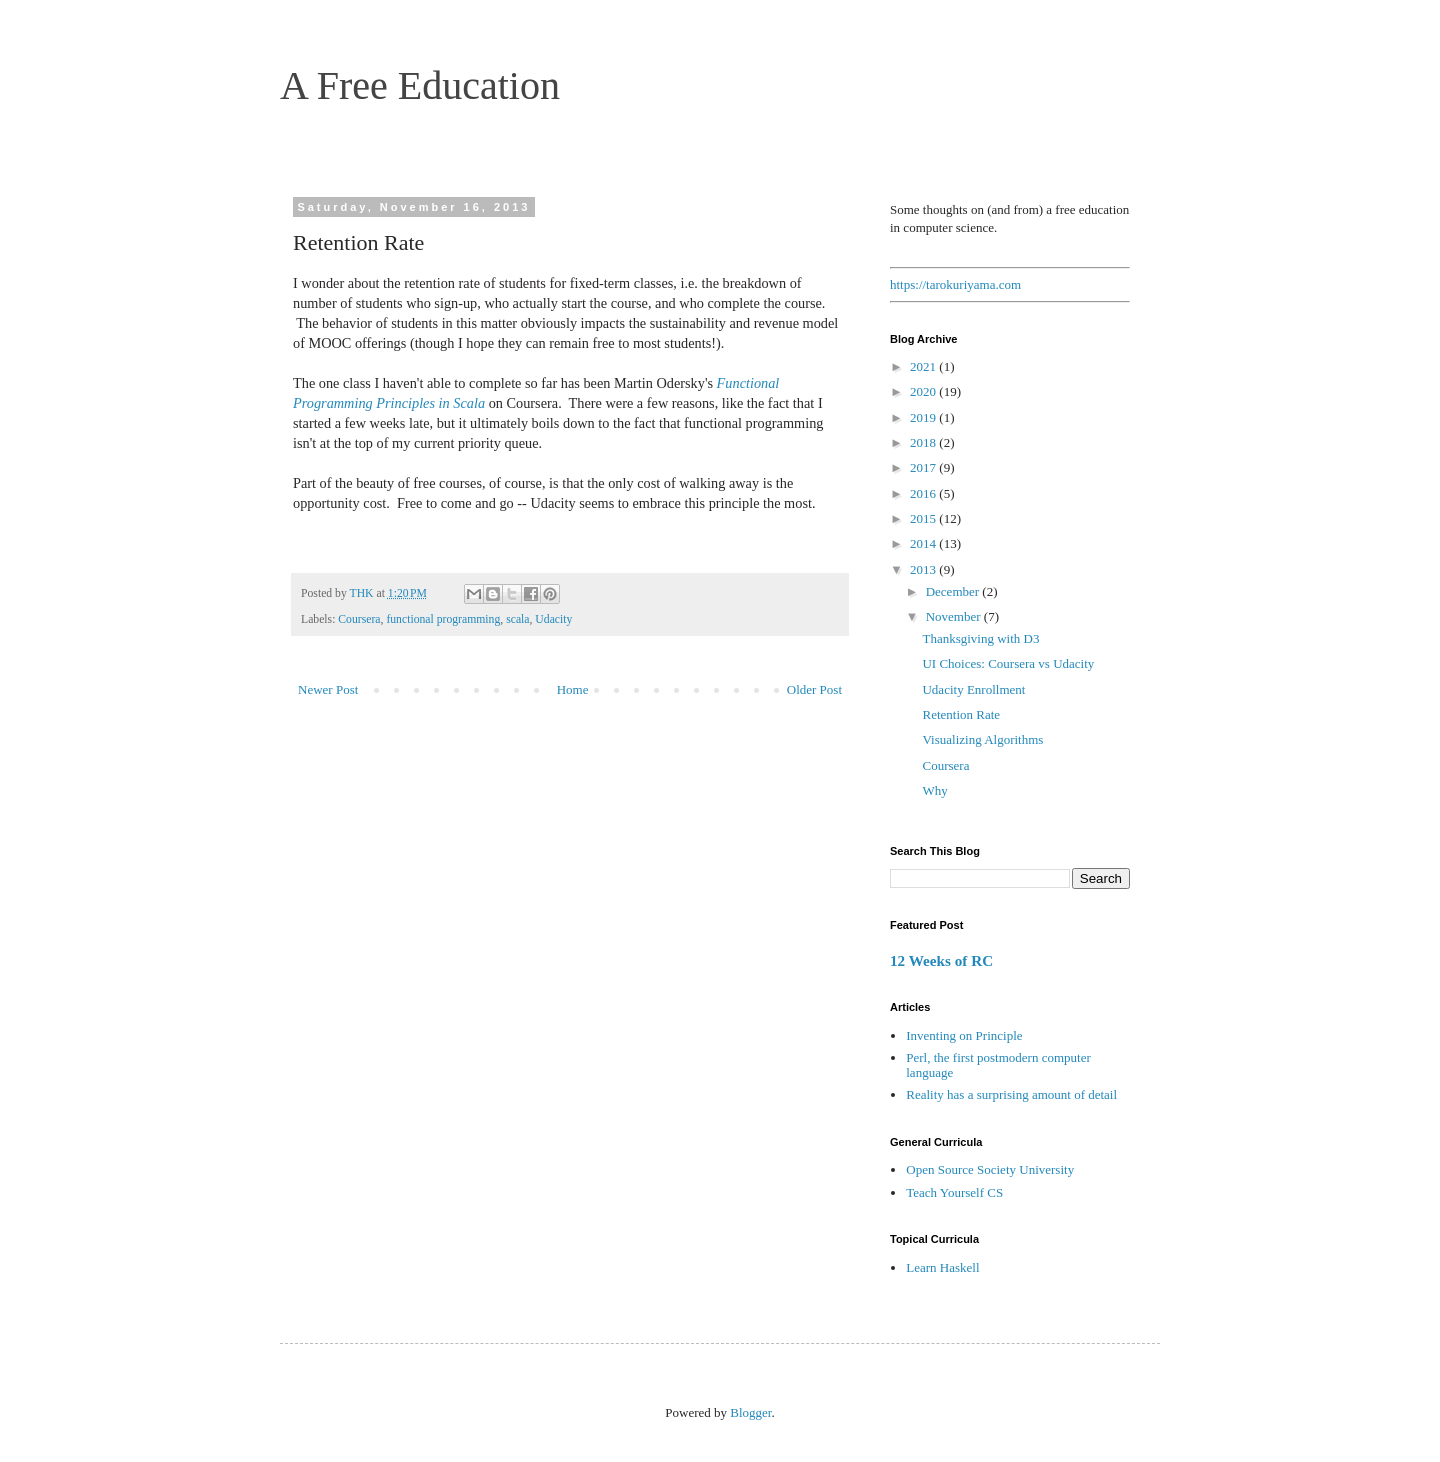 Image resolution: width=1440 pixels, height=1462 pixels. Describe the element at coordinates (990, 1169) in the screenshot. I see `Open Source Society University` at that location.